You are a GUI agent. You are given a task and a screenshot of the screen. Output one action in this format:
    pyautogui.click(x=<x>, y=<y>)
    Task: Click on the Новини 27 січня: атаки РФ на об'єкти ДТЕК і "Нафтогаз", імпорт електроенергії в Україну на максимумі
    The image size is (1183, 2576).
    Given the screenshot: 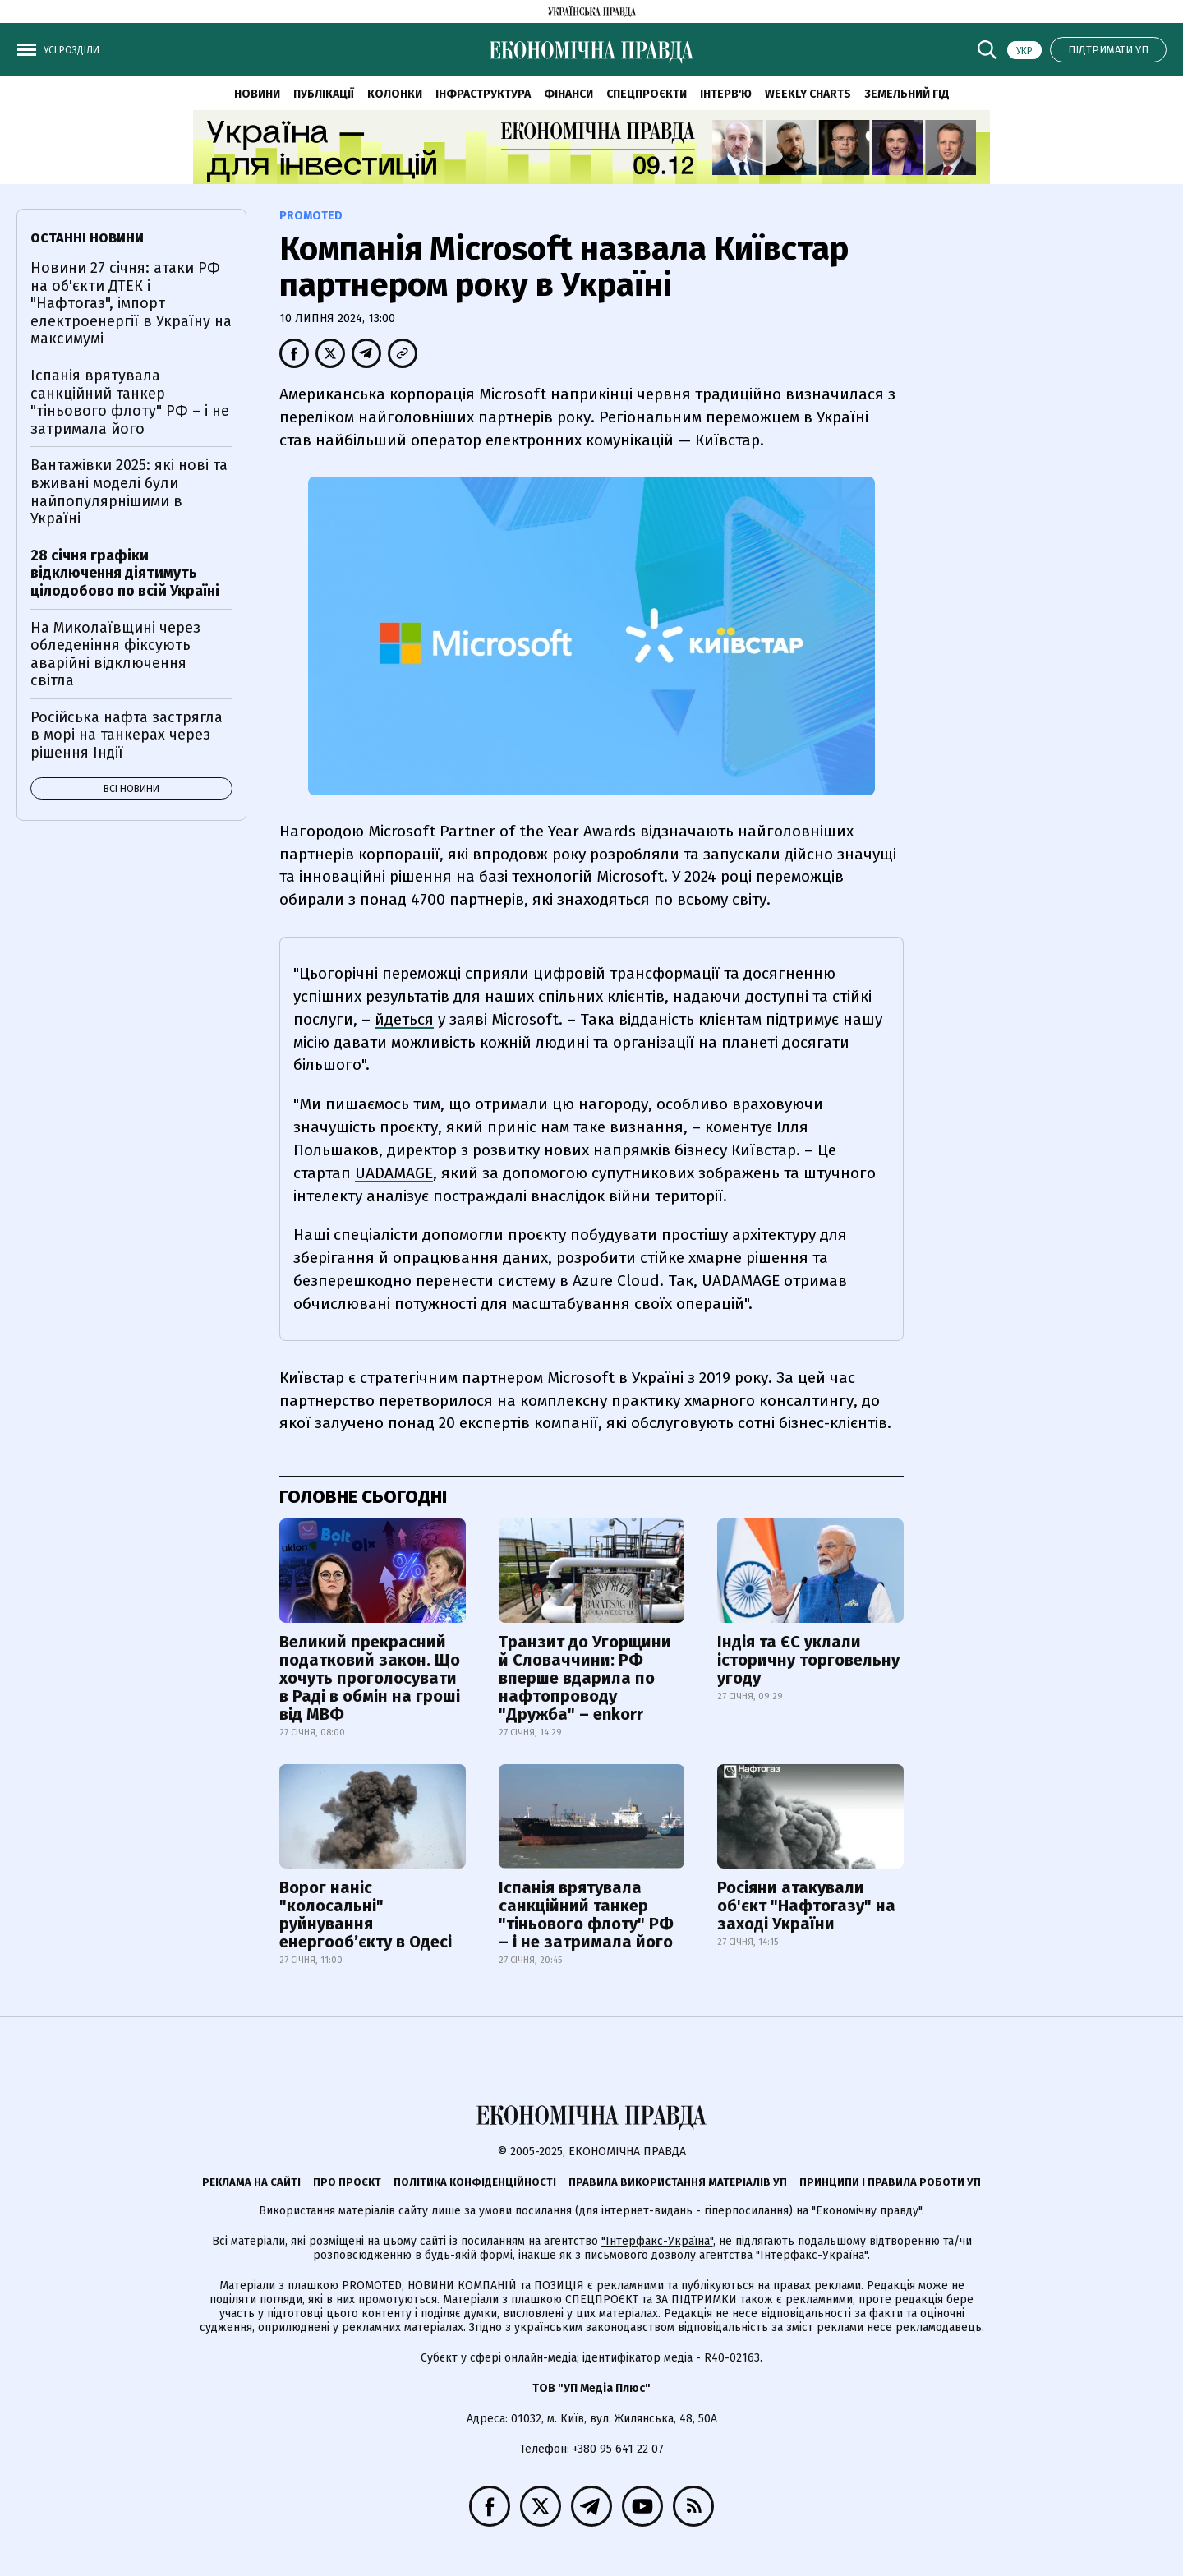 What is the action you would take?
    pyautogui.click(x=131, y=303)
    